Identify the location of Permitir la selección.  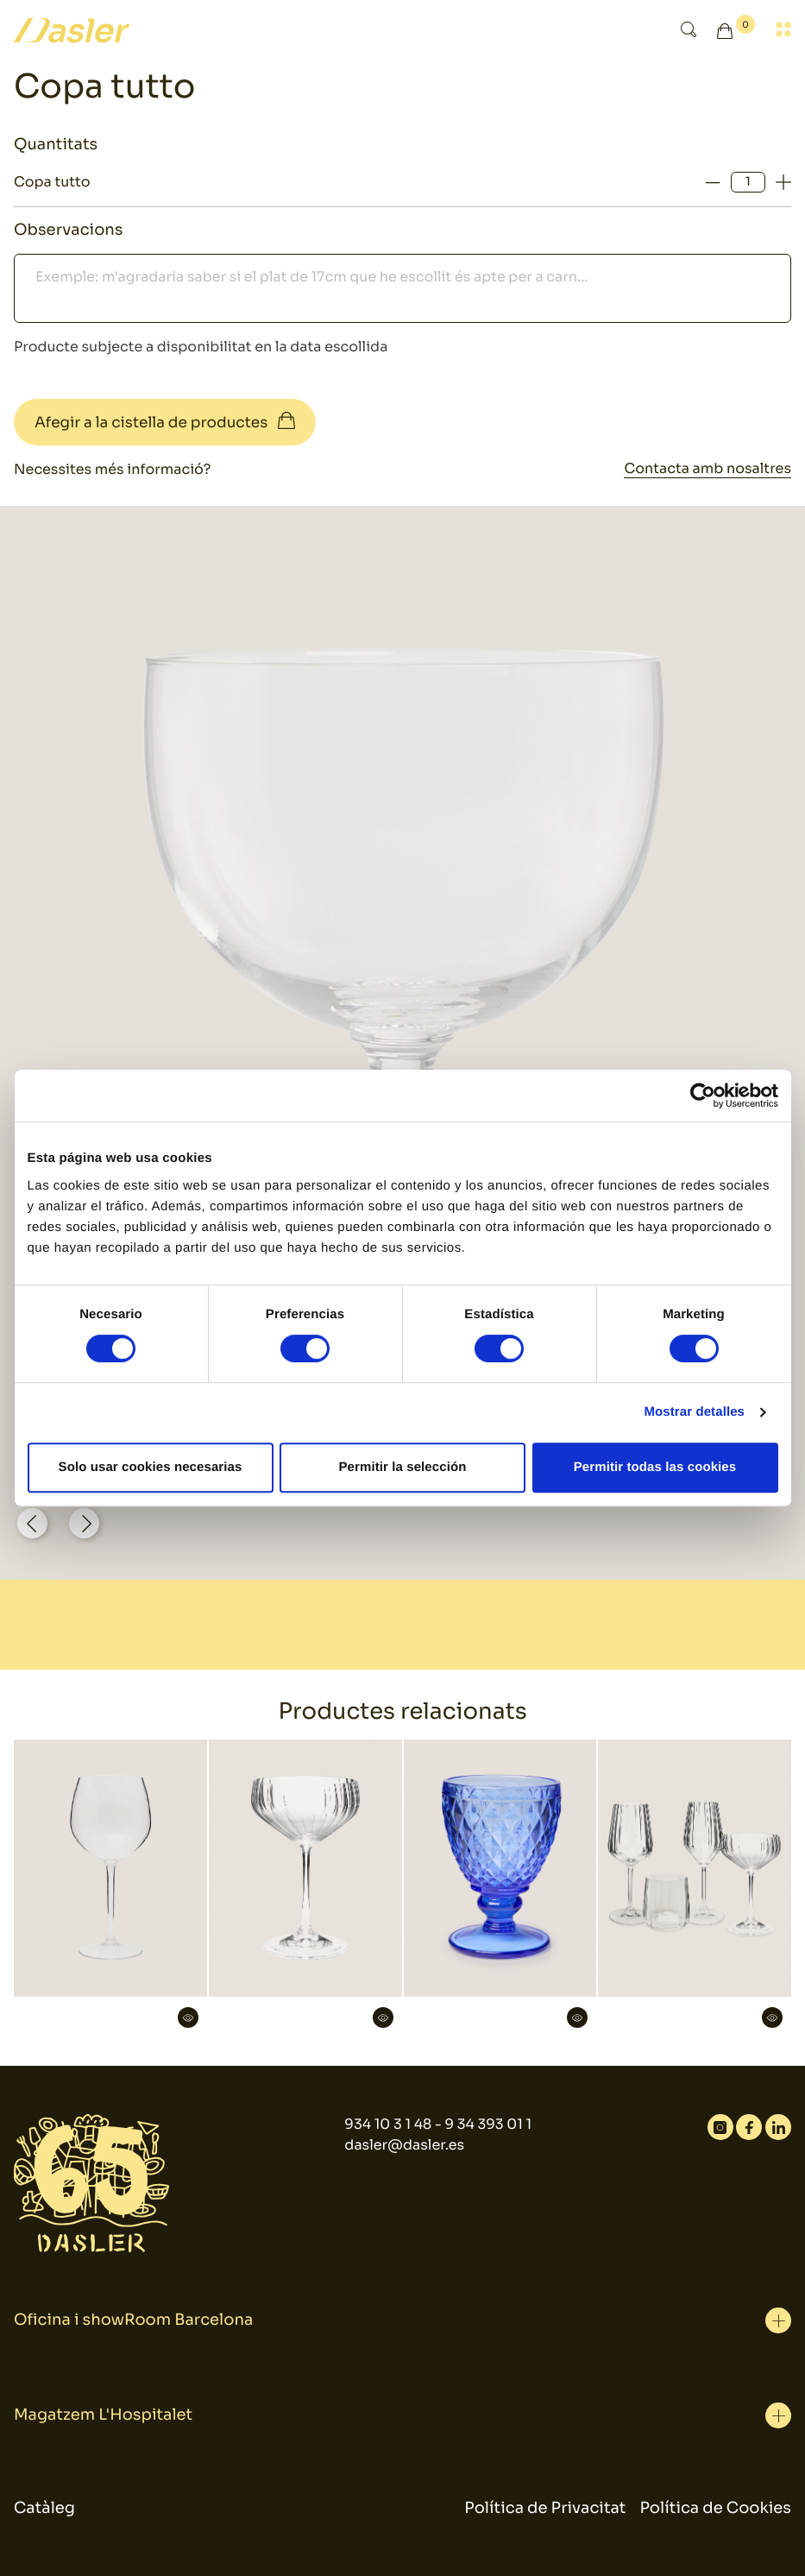
(402, 1467).